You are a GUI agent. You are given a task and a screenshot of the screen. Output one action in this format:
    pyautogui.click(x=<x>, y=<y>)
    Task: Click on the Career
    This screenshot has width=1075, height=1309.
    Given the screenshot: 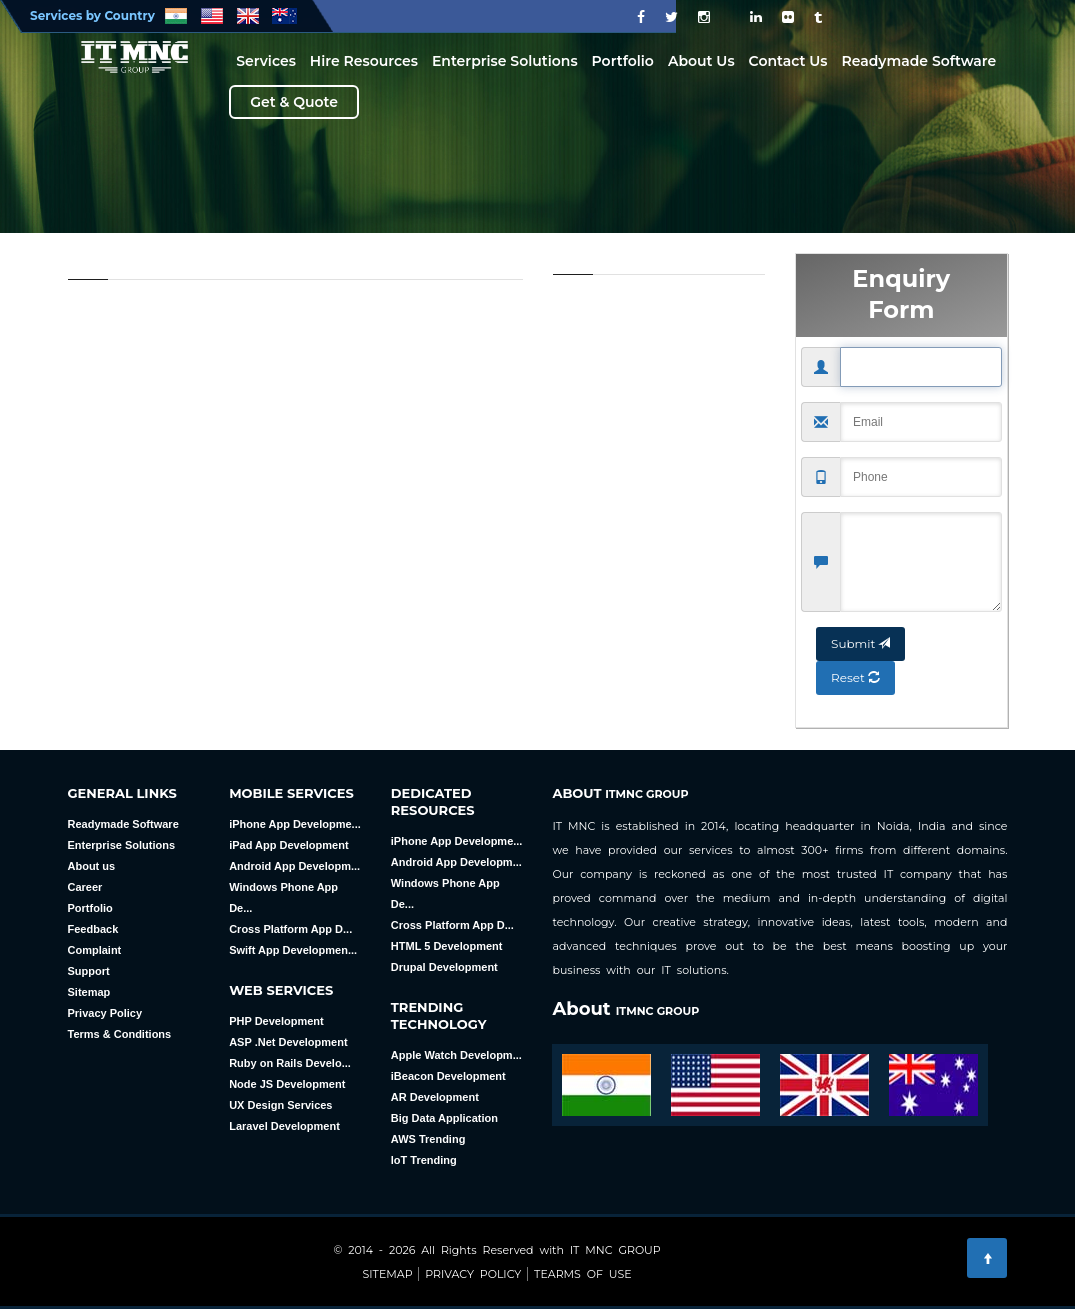 What is the action you would take?
    pyautogui.click(x=85, y=887)
    